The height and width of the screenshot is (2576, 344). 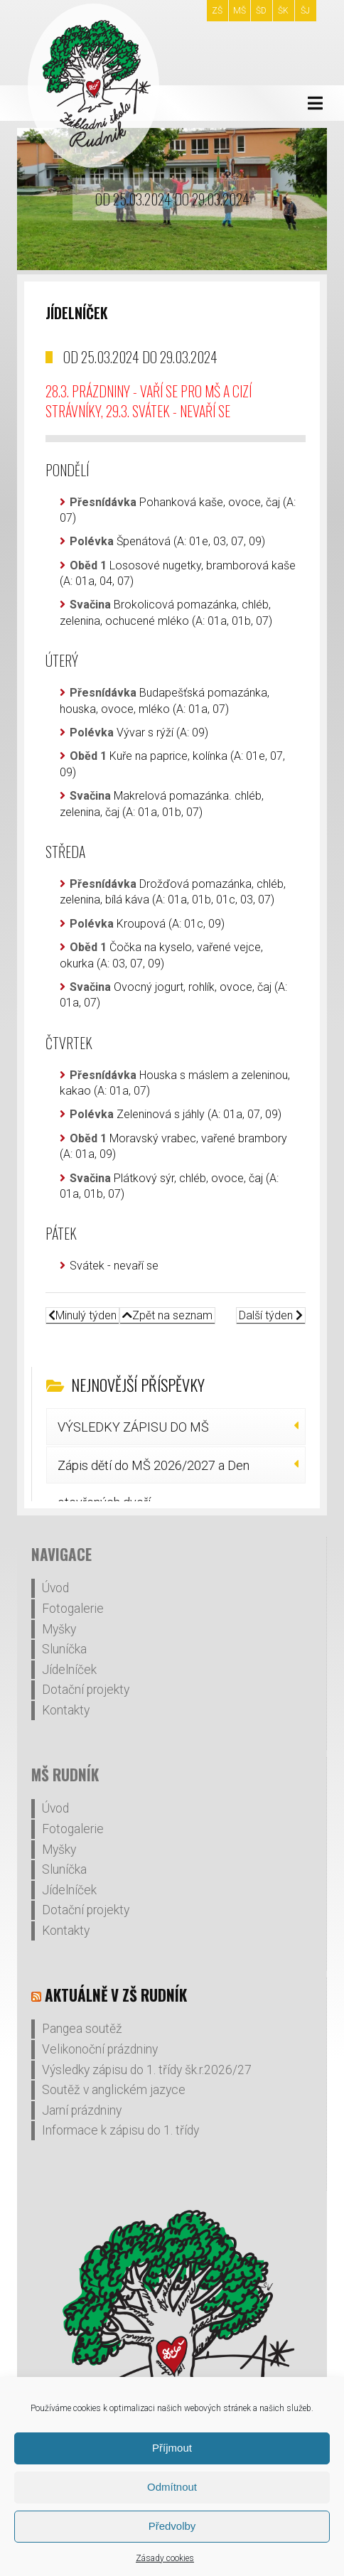 I want to click on Kontakty, so click(x=66, y=1710).